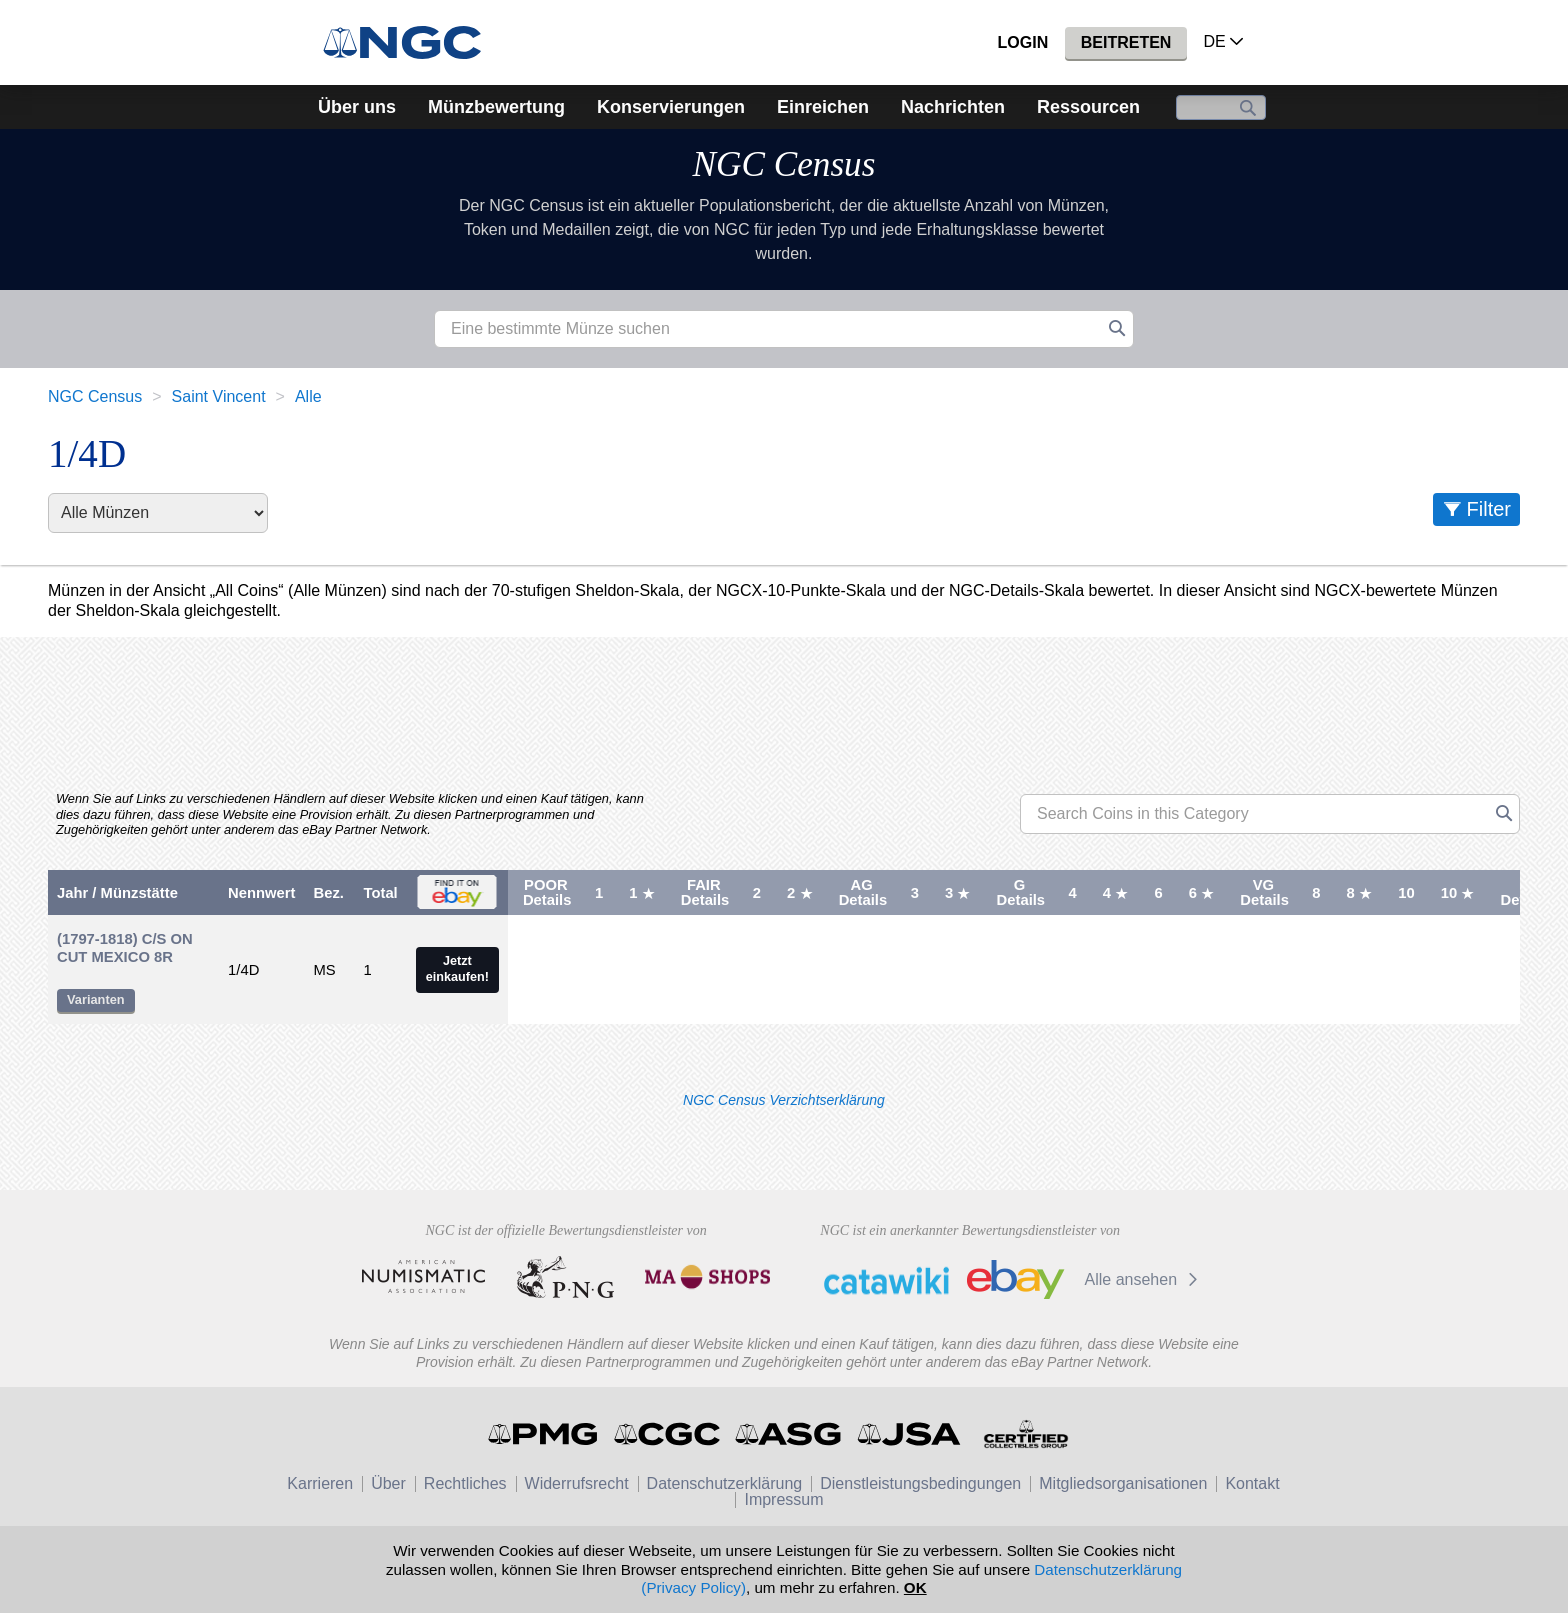  Describe the element at coordinates (320, 1483) in the screenshot. I see `Karrieren` at that location.